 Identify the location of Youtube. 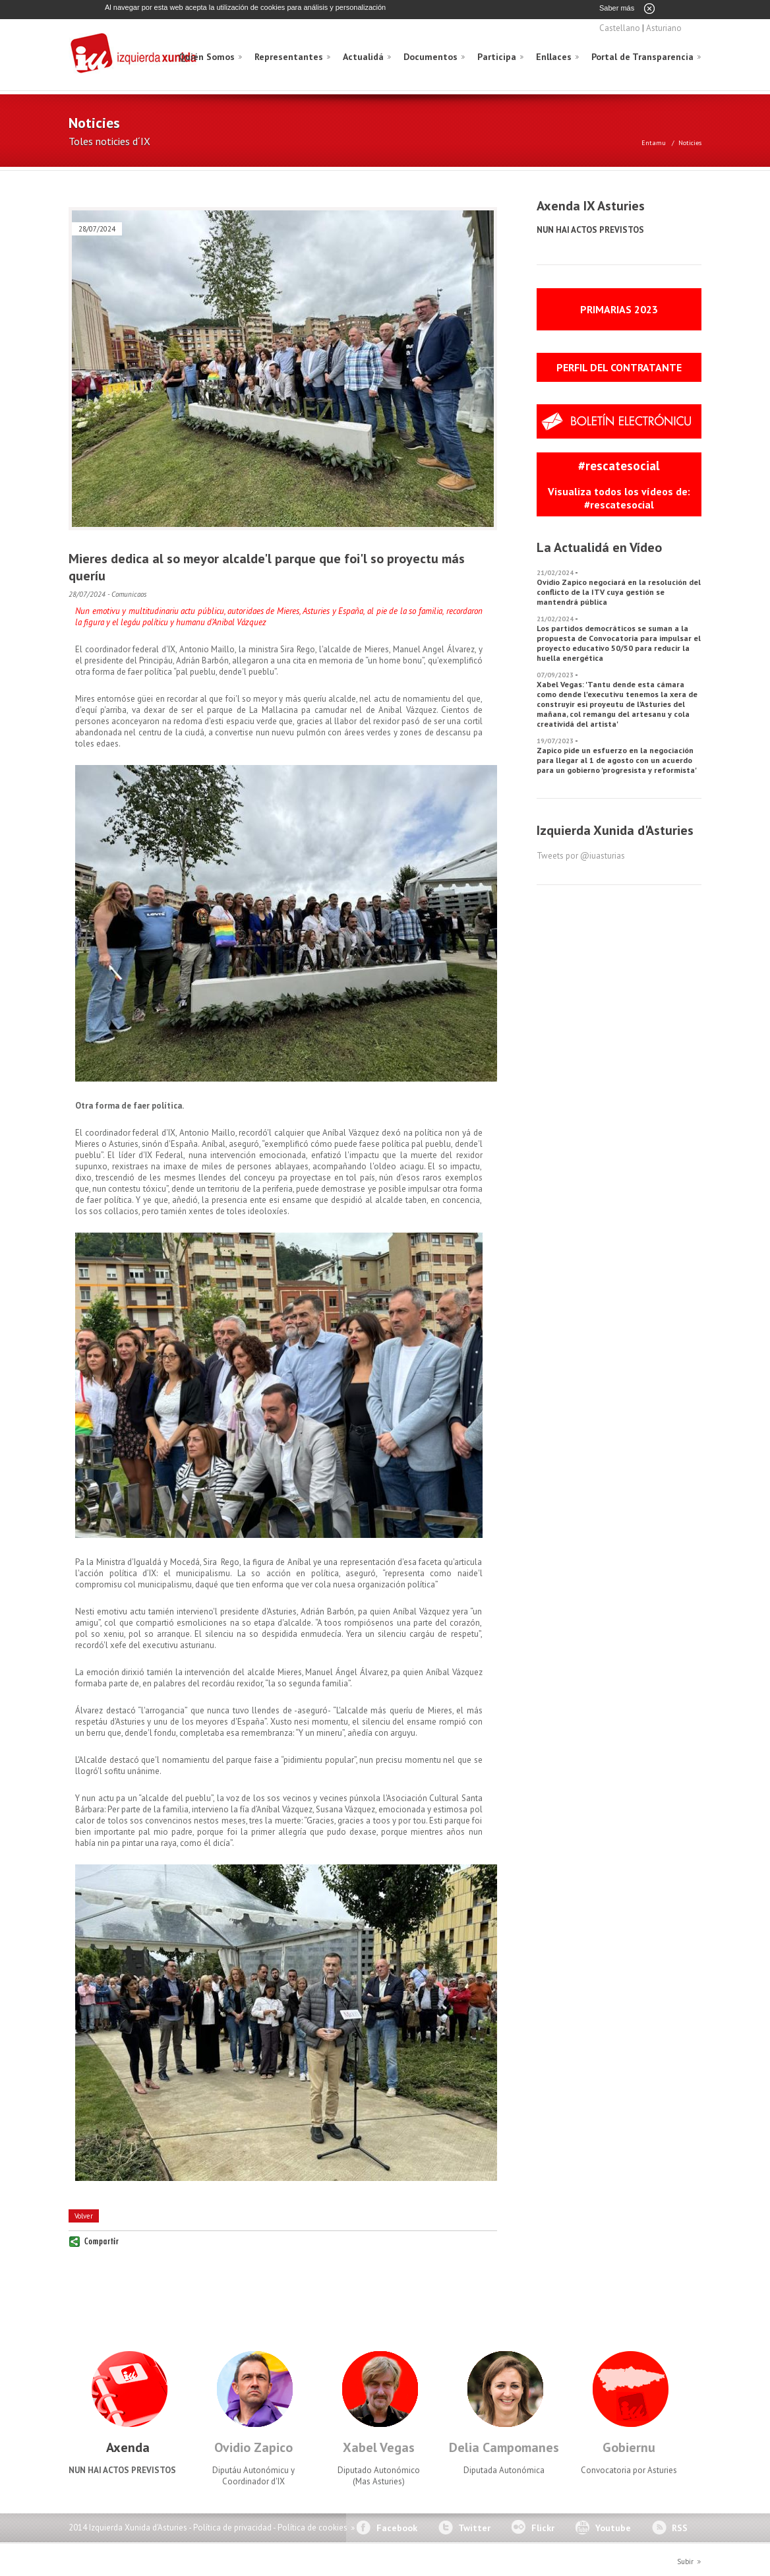
(613, 2527).